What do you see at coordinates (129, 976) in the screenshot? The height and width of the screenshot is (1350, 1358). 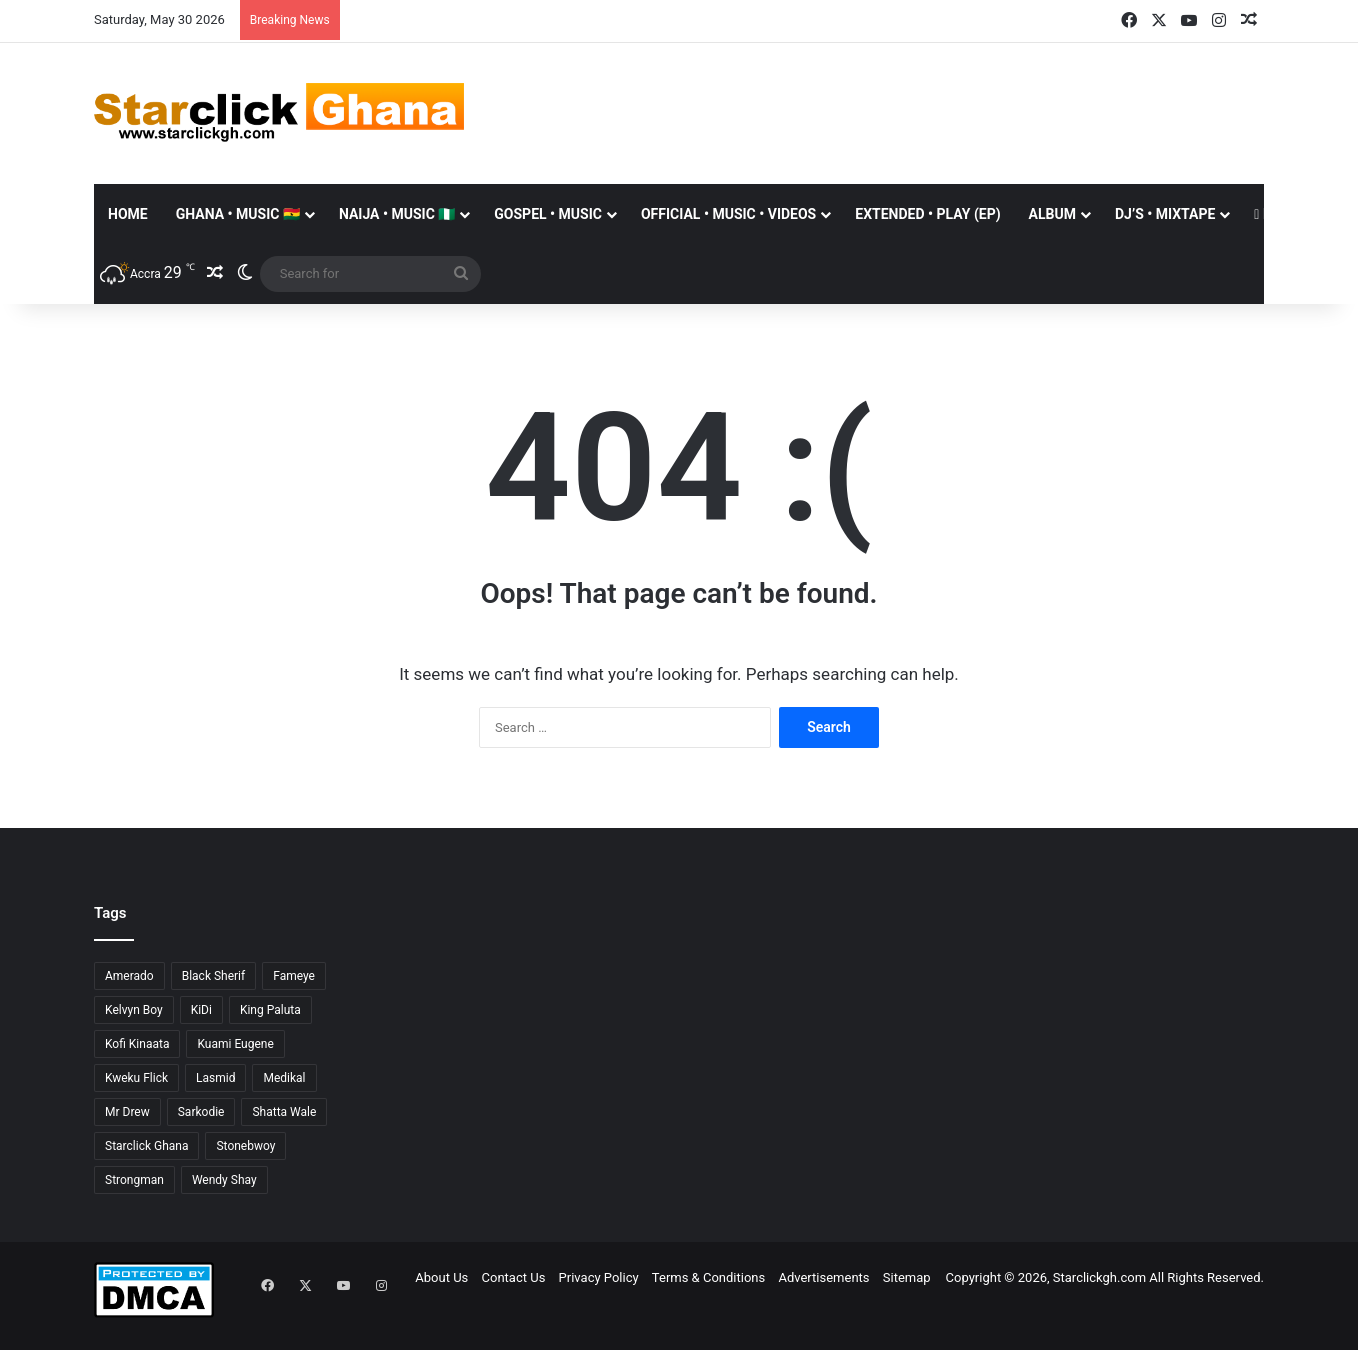 I see `Amerado [Amerado (61 items)]` at bounding box center [129, 976].